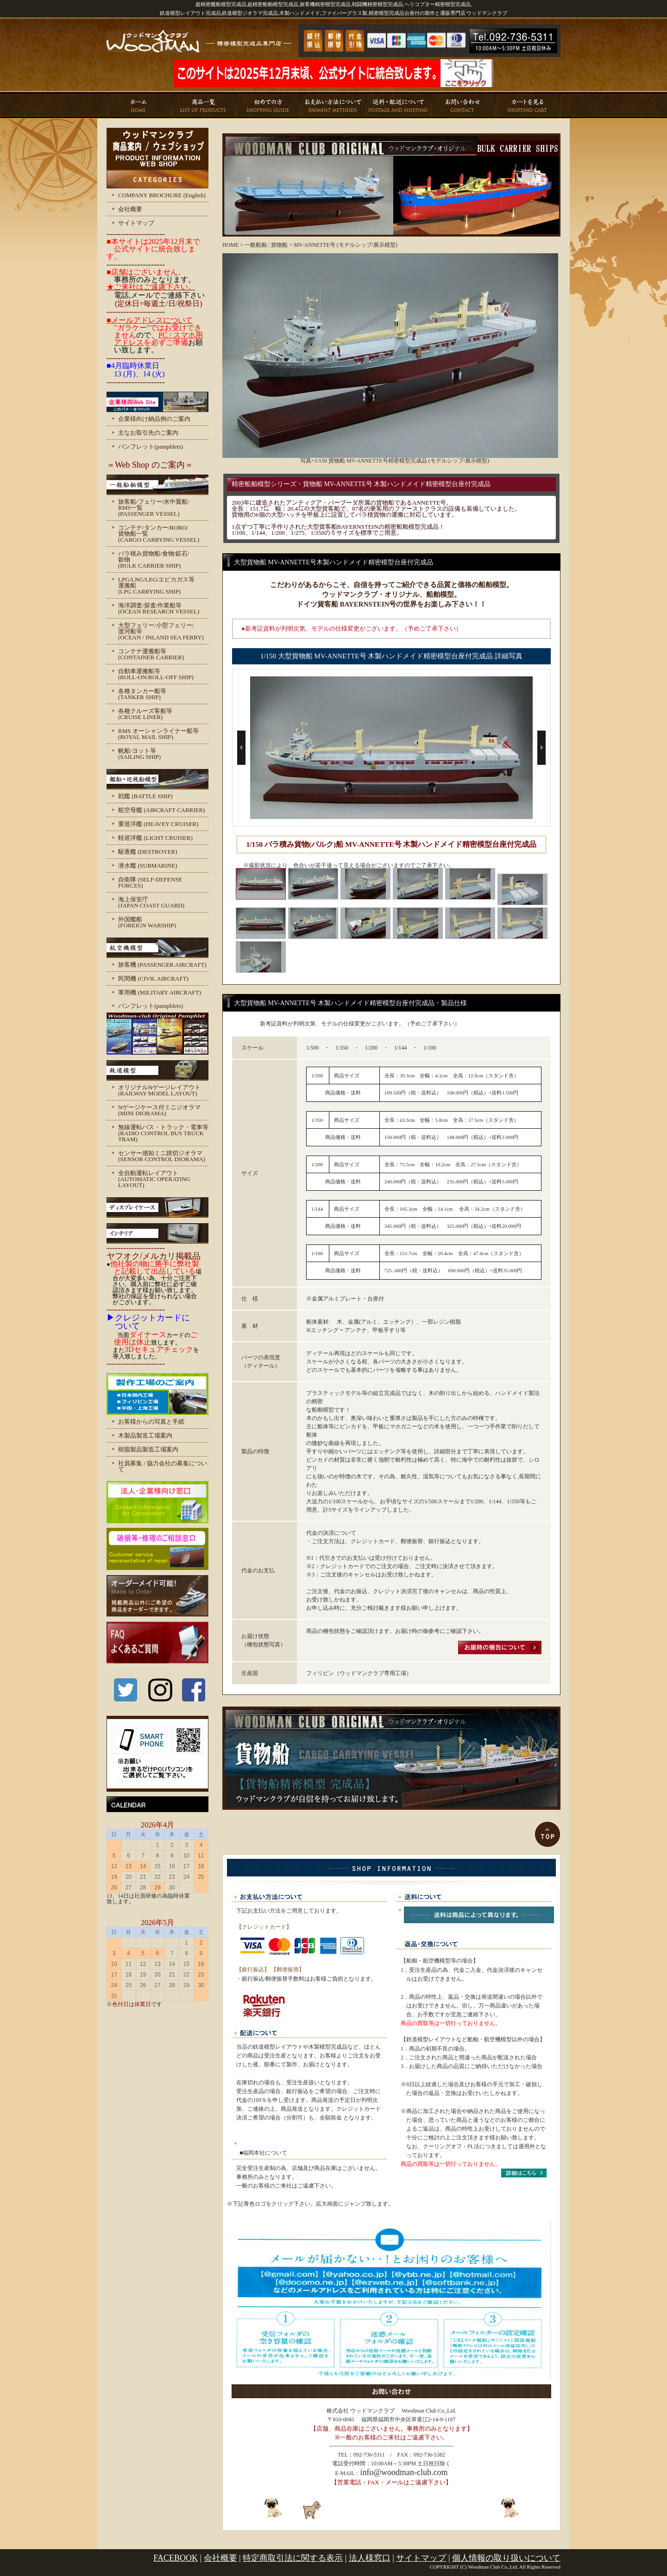  I want to click on 外国艦船 (FOREIGN WARSHIP), so click(147, 922).